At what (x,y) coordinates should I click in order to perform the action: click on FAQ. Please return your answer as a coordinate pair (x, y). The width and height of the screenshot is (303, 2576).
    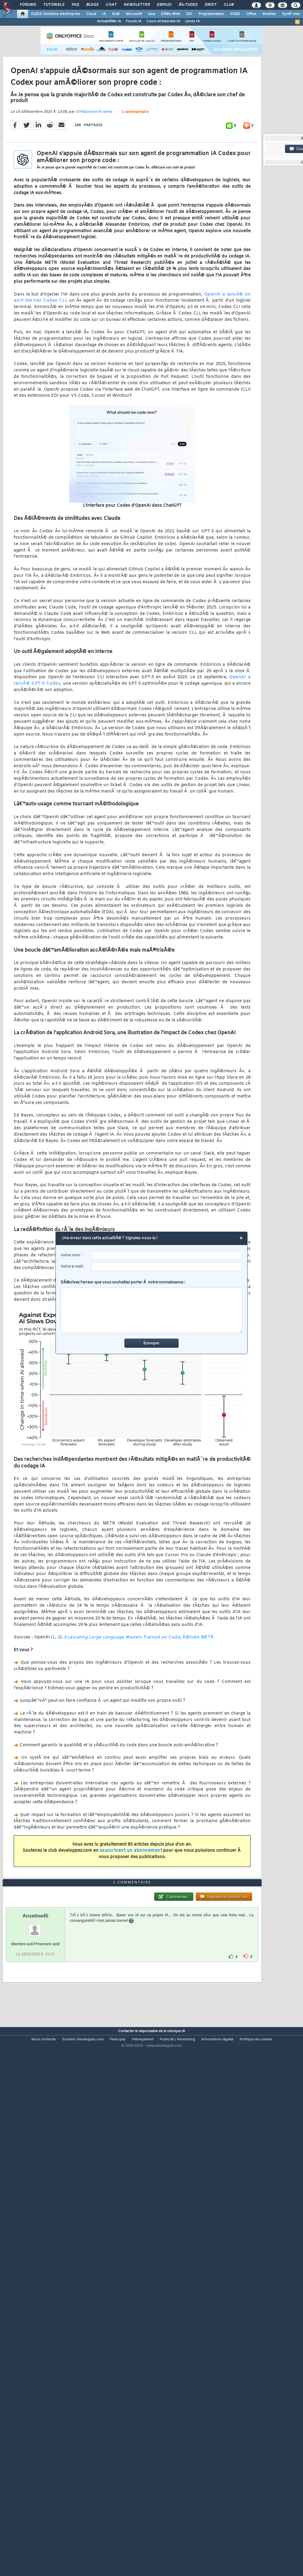
    Looking at the image, I should click on (75, 4).